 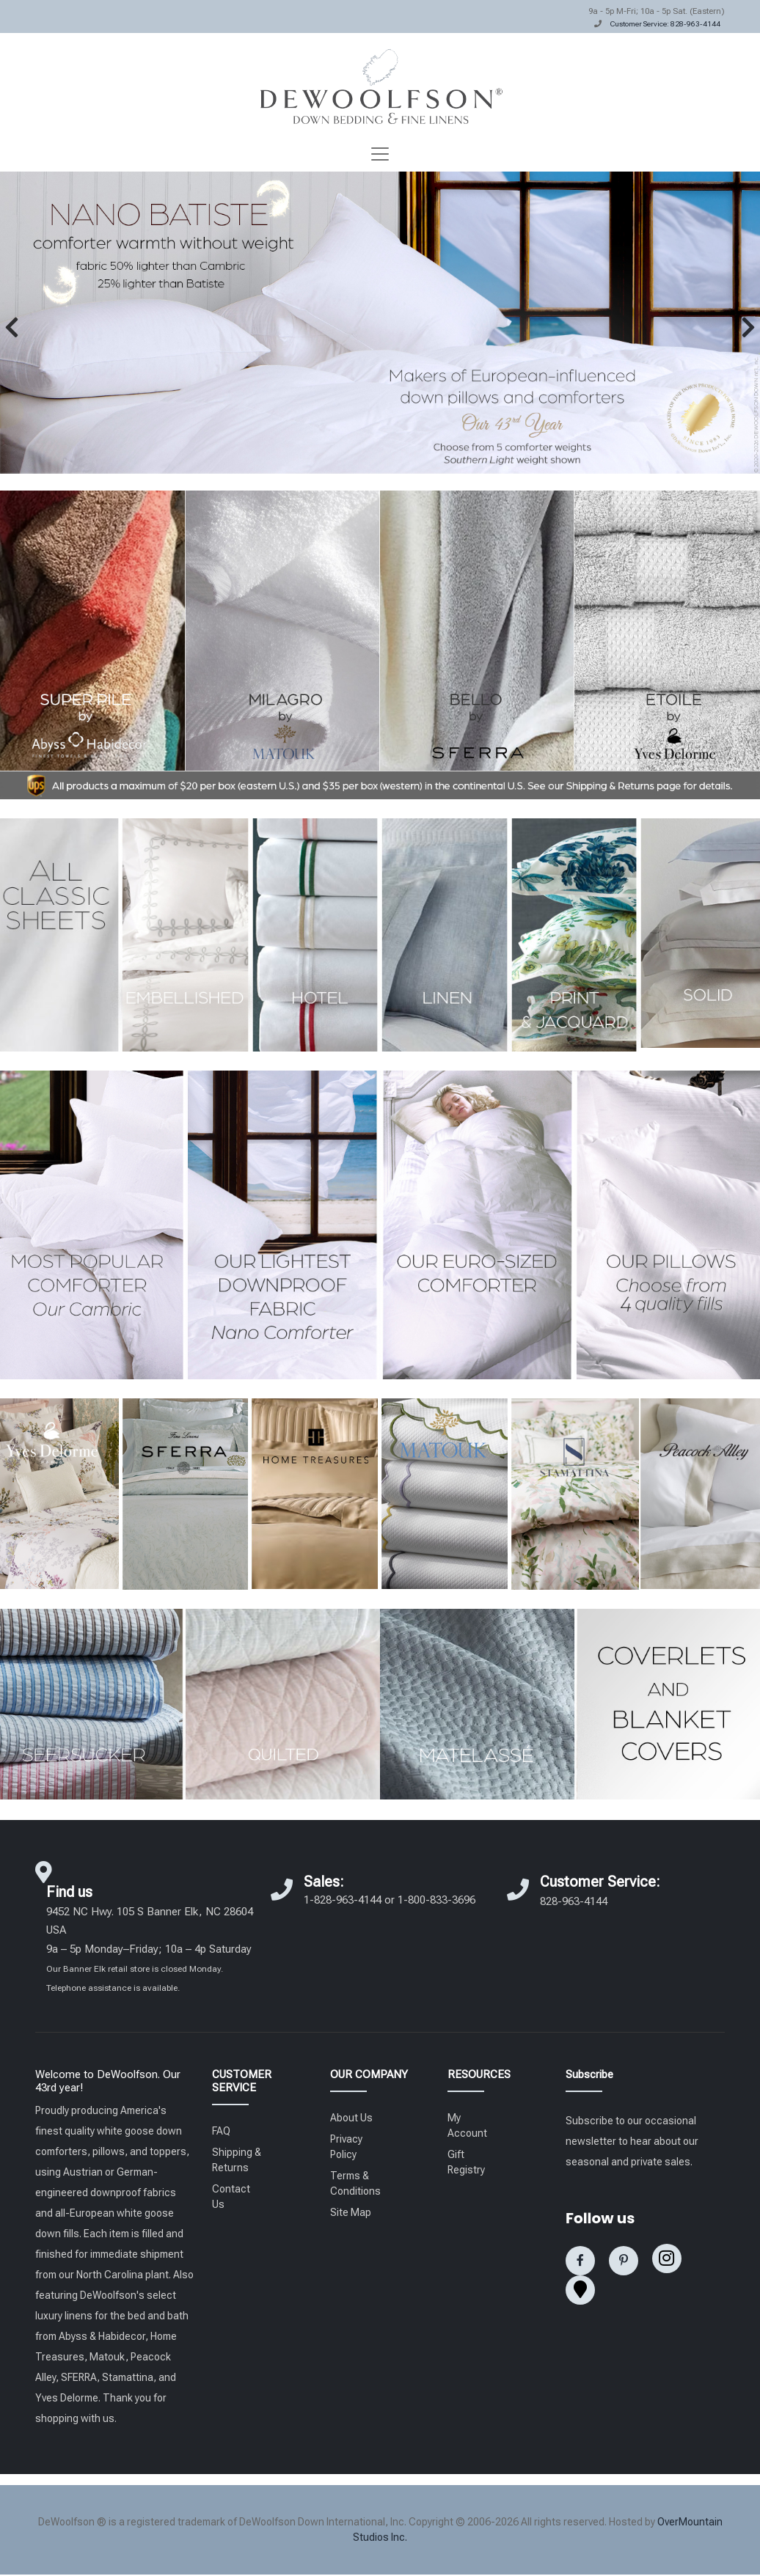 What do you see at coordinates (221, 2131) in the screenshot?
I see `FAQ` at bounding box center [221, 2131].